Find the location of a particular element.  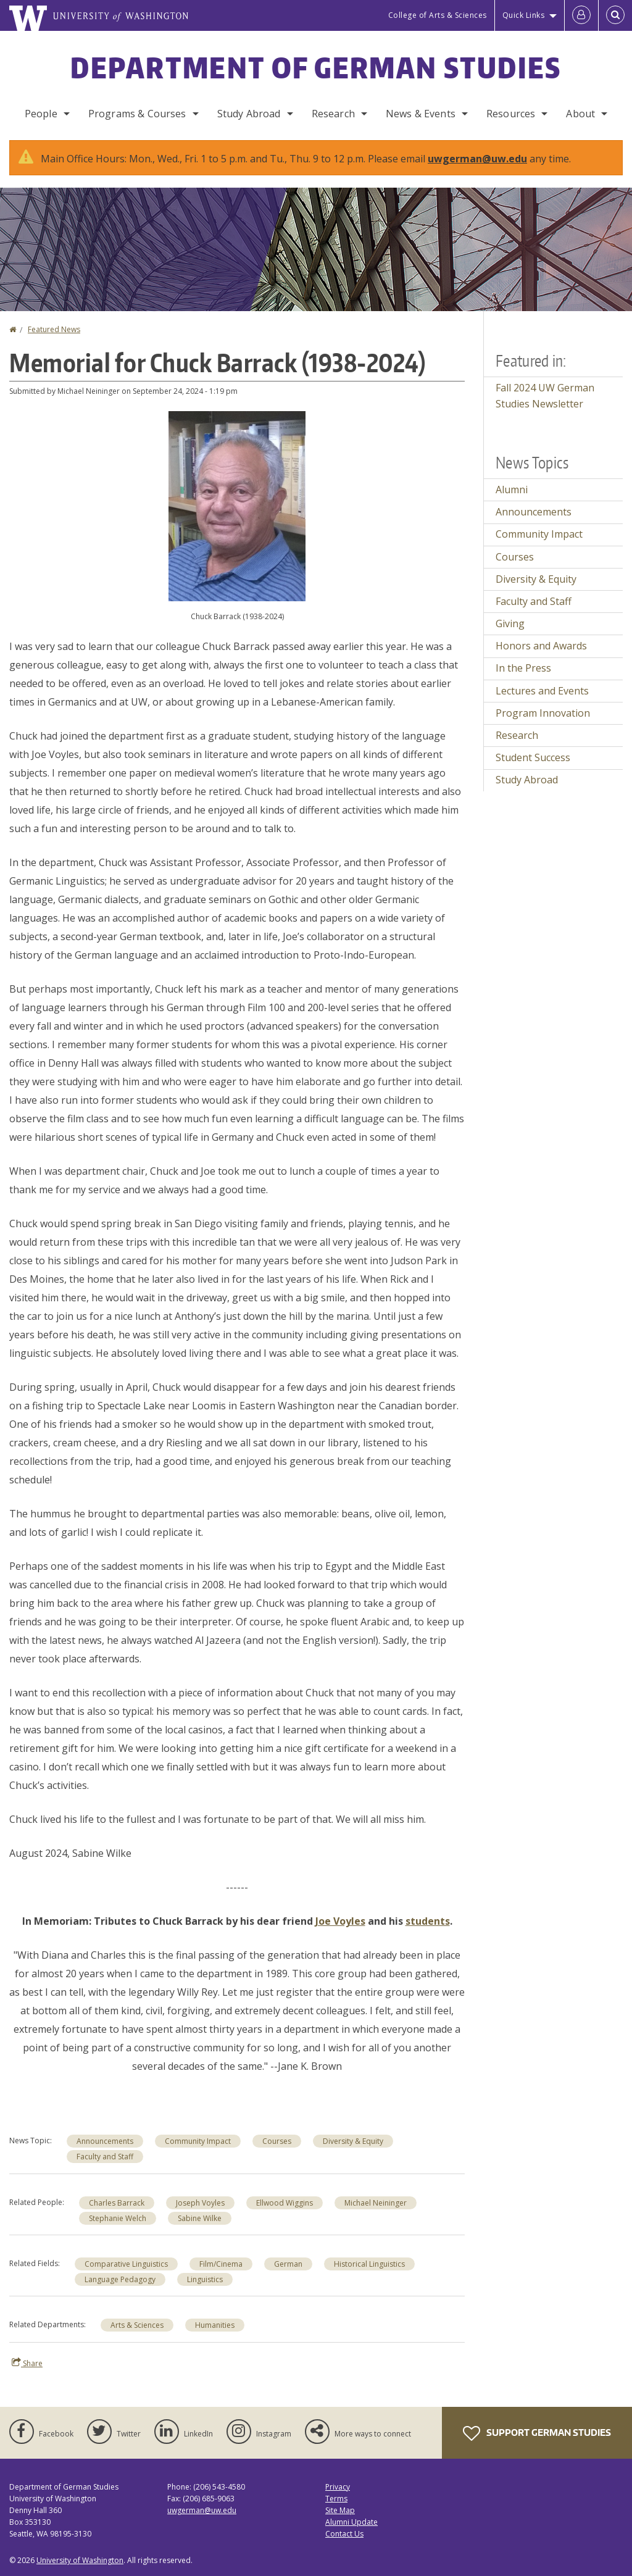

Research is located at coordinates (333, 113).